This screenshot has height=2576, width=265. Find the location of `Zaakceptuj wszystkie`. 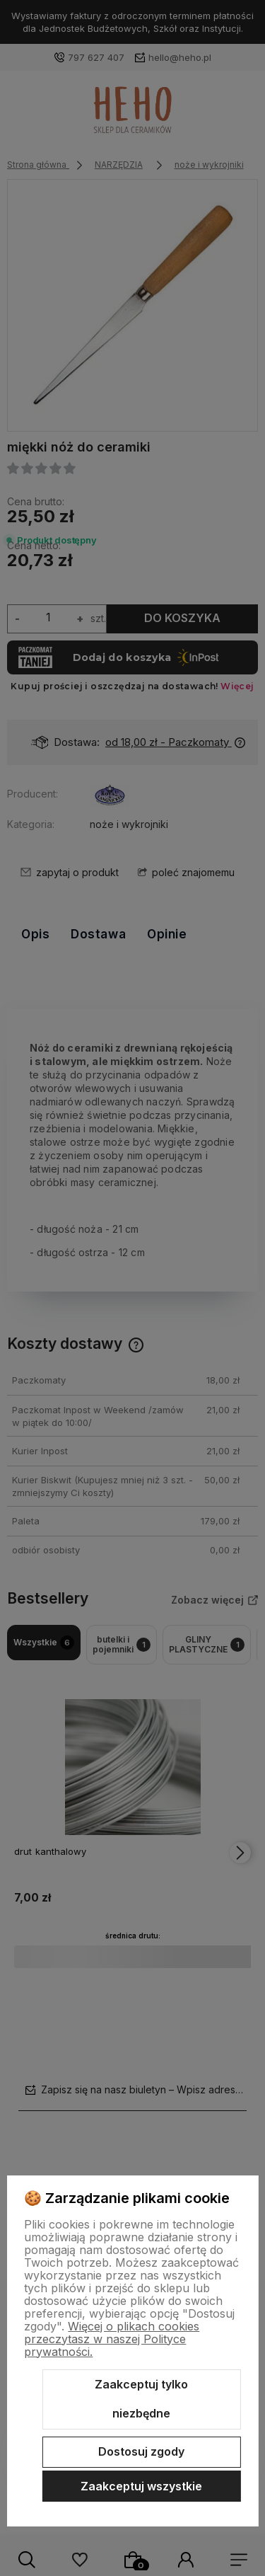

Zaakceptuj wszystkie is located at coordinates (141, 2486).